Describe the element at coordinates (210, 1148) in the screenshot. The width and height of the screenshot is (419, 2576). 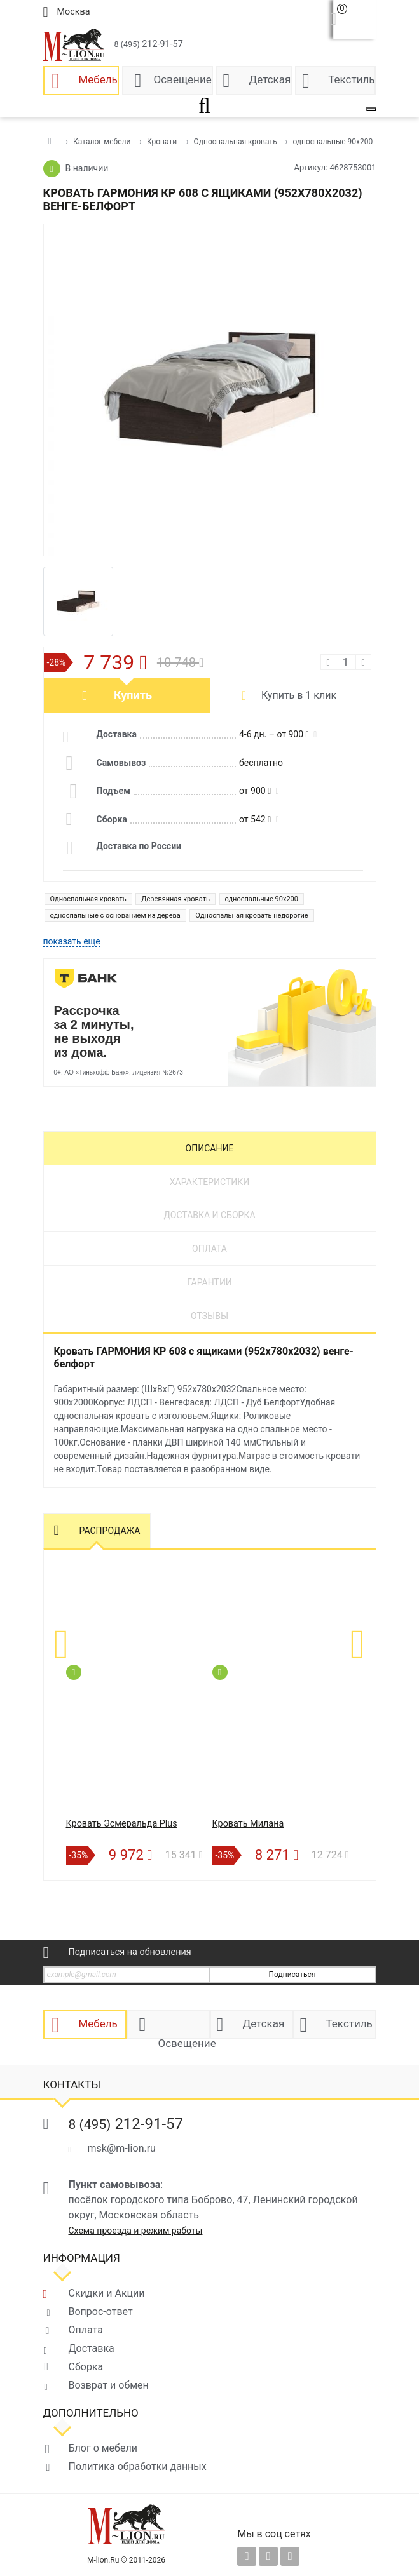
I see `Описание [tab]` at that location.